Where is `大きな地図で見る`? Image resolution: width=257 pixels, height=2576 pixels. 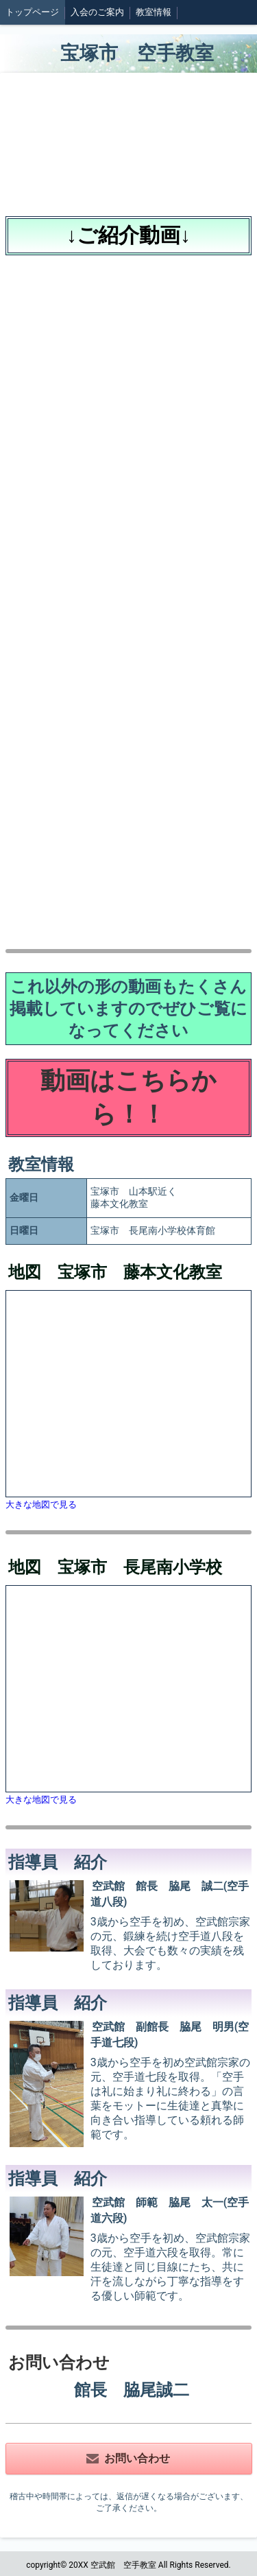
大きな地図で見る is located at coordinates (41, 1504).